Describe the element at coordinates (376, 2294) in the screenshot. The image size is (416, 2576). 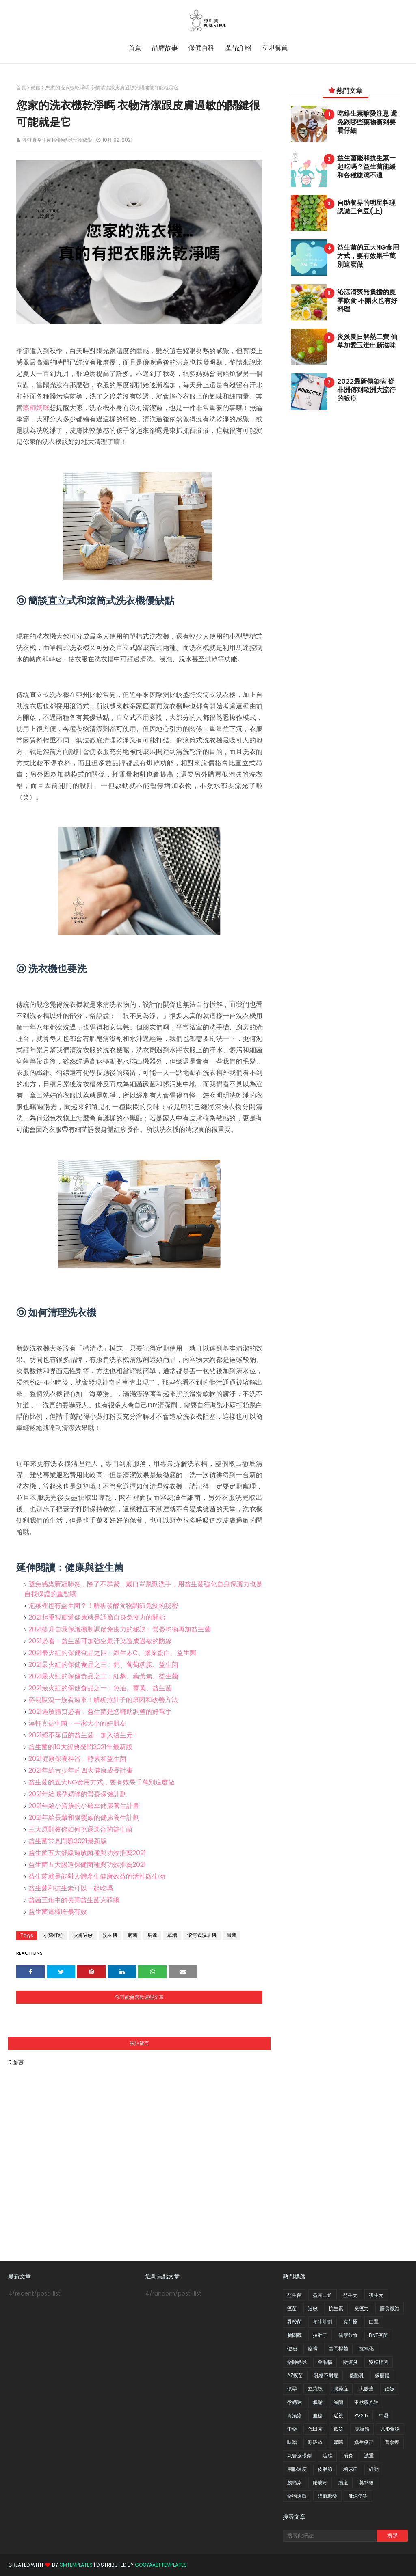
I see `後生元` at that location.